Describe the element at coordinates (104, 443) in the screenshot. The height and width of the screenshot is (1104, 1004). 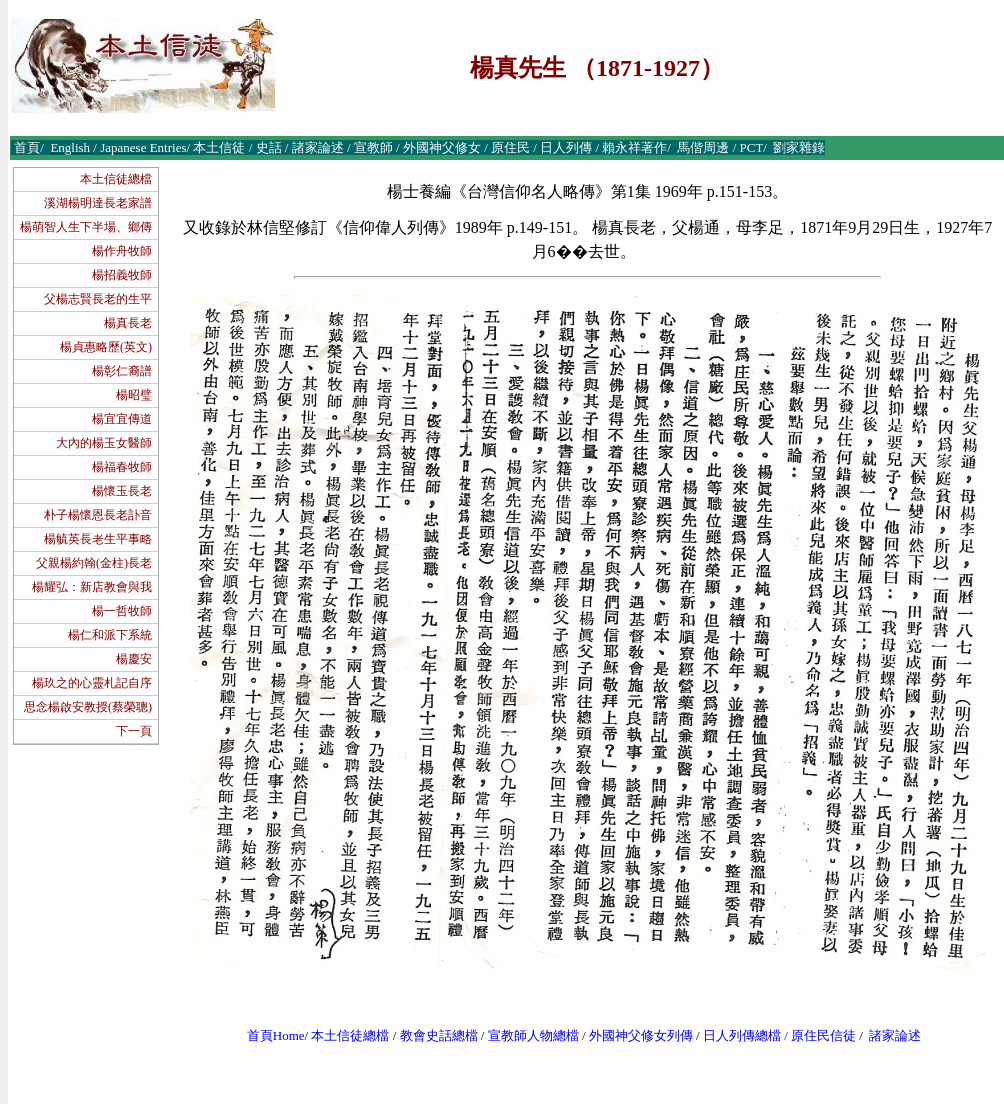
I see `大內的楊玉女醫師` at that location.